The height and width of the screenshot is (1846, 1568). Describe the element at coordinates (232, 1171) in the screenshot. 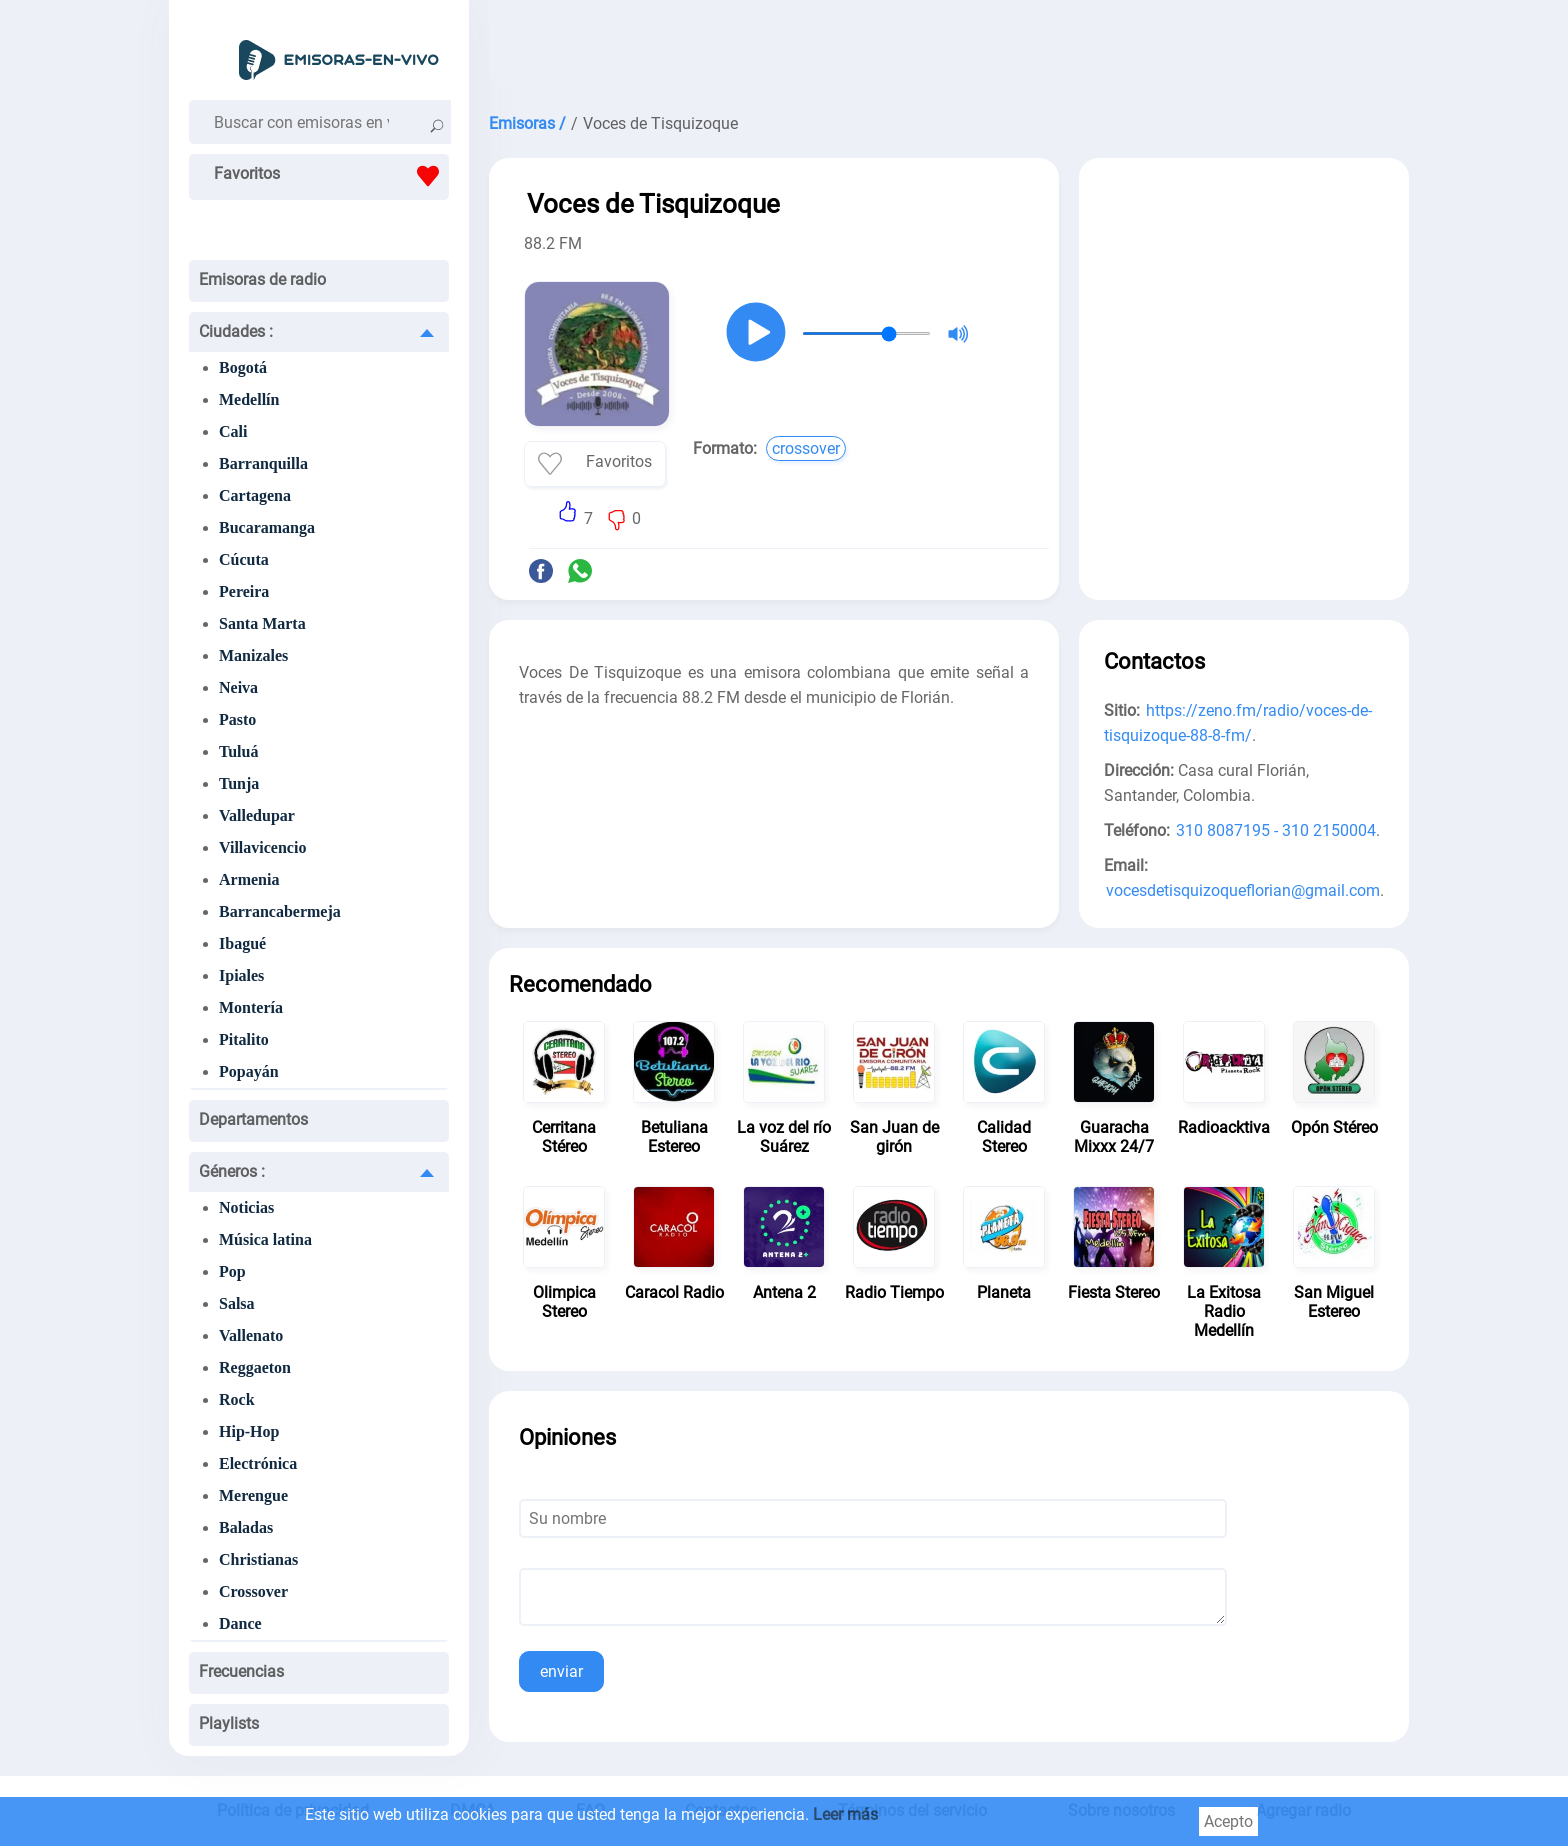

I see `Géneros` at that location.